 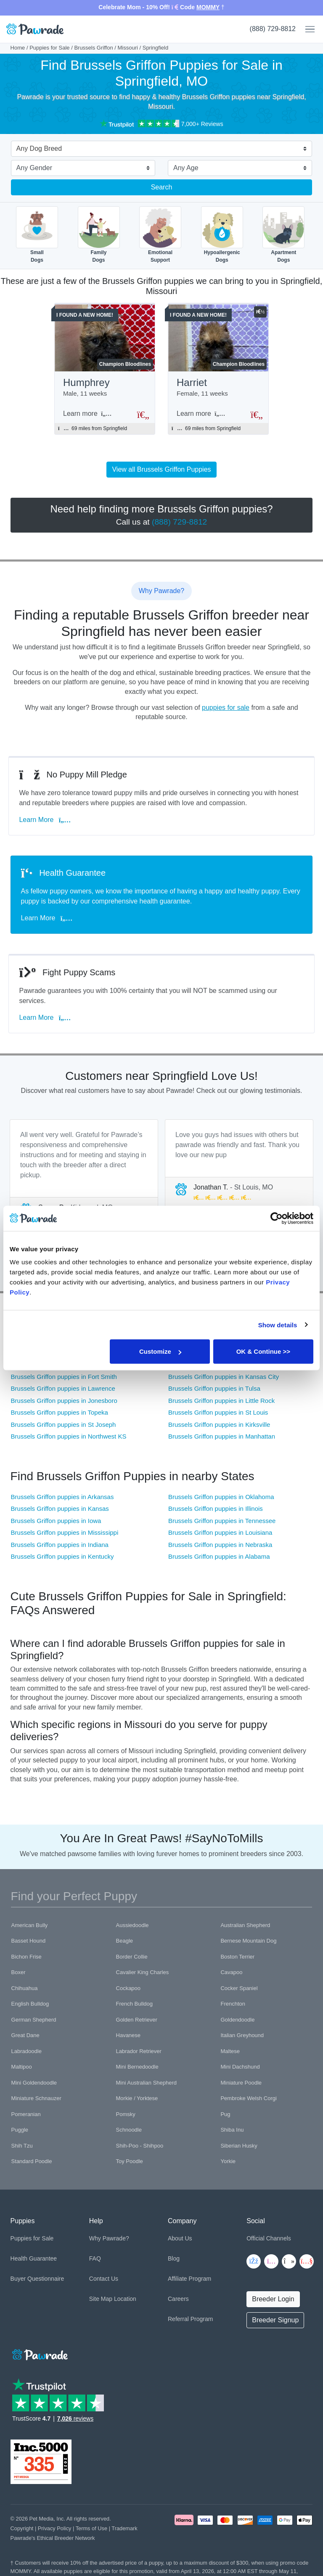 I want to click on Brussels Griffon puppies in Topeka, so click(x=59, y=1412).